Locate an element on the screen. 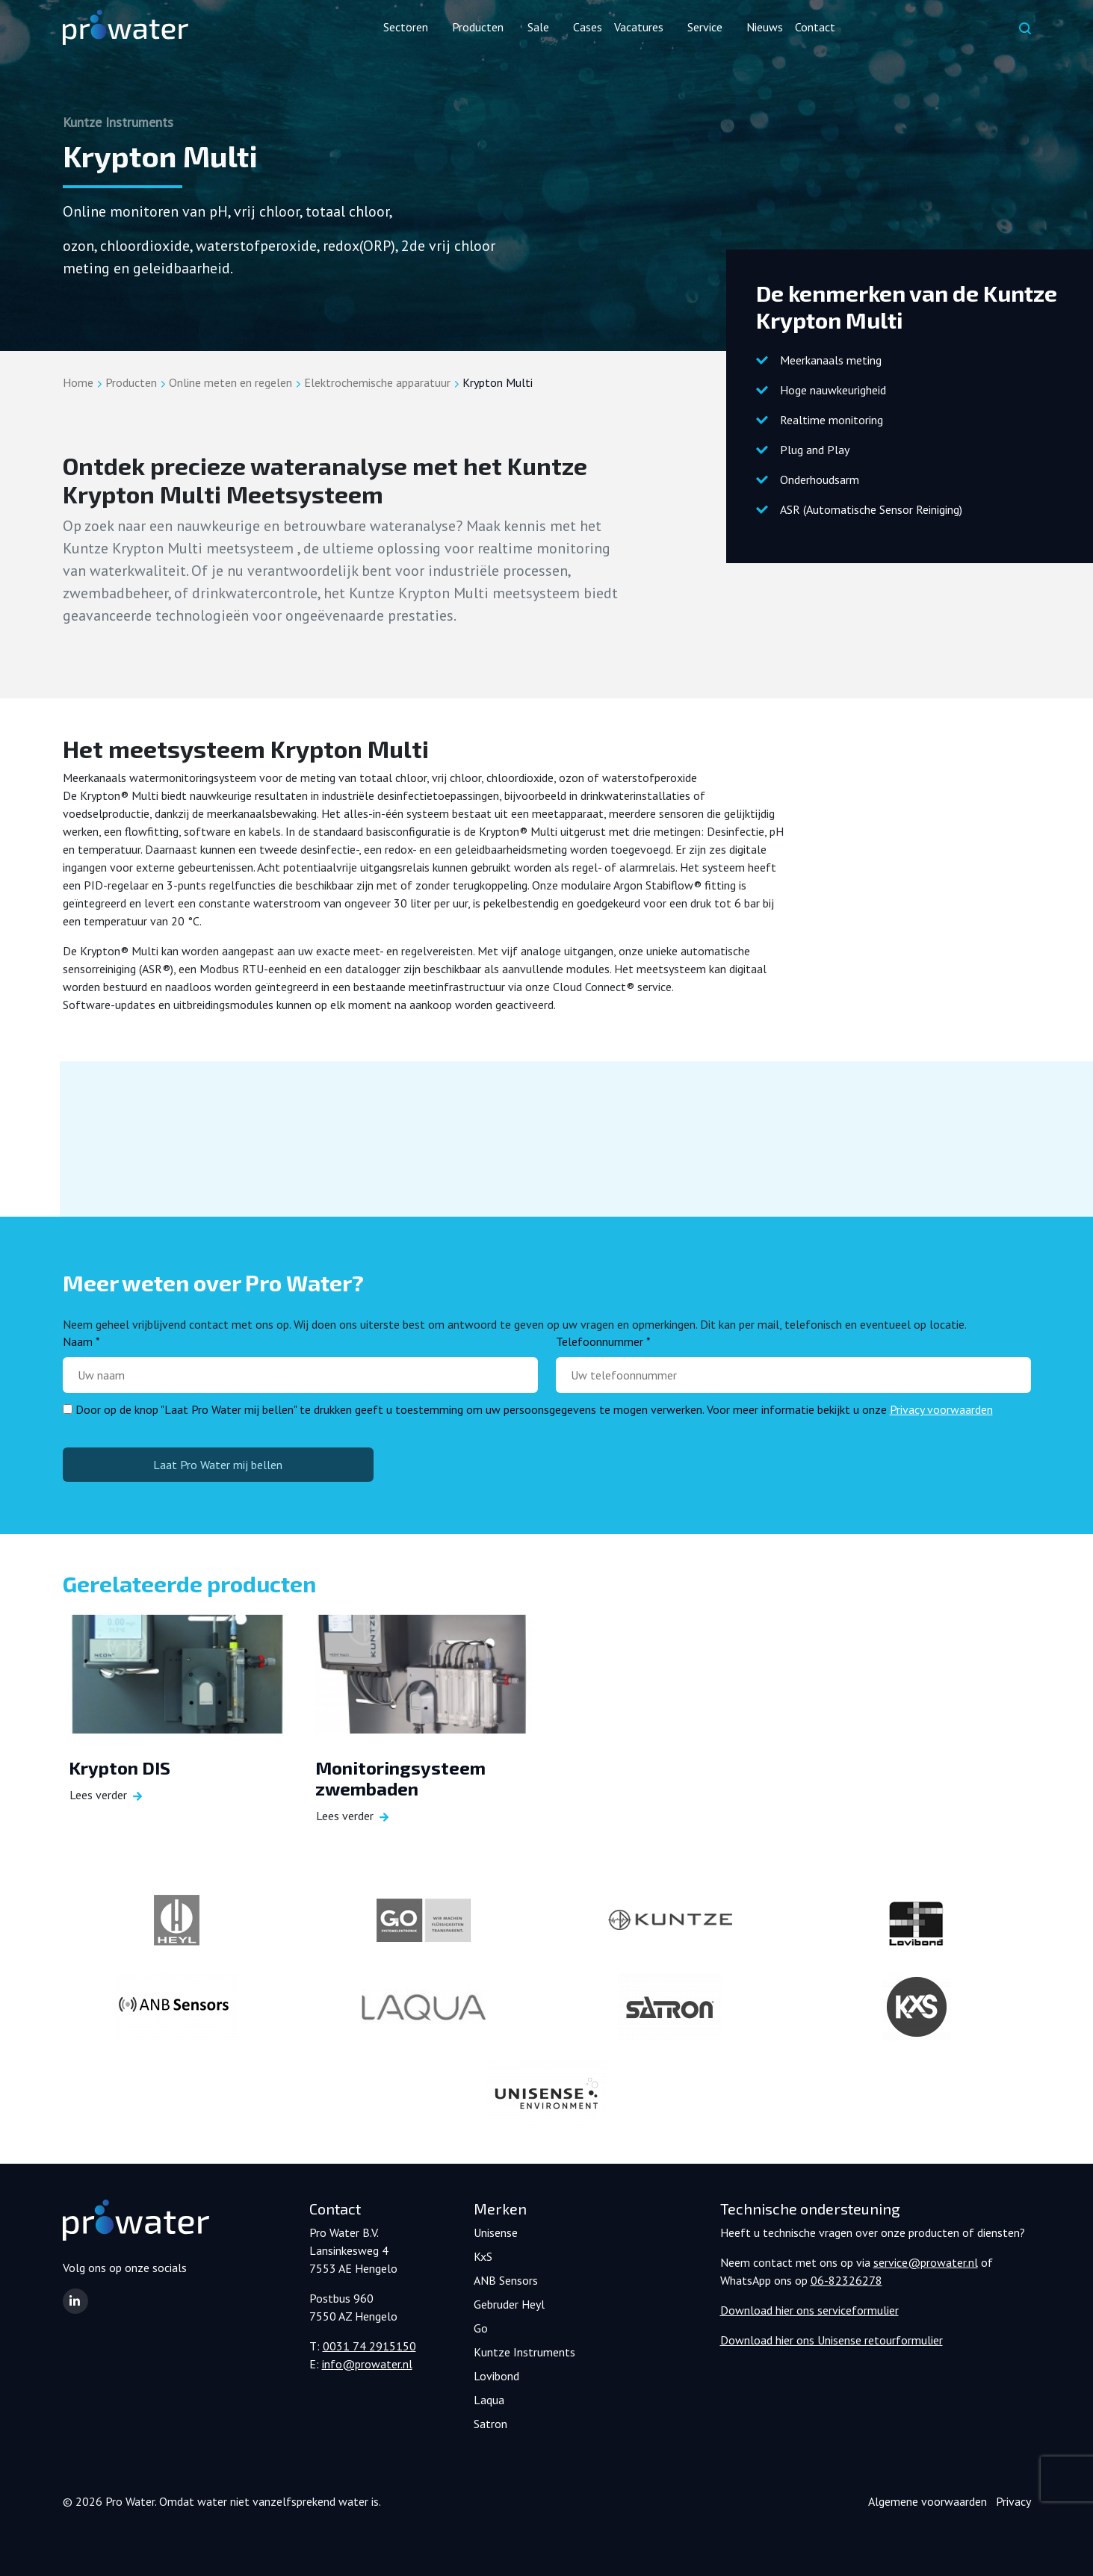 This screenshot has height=2576, width=1093. Producten is located at coordinates (131, 382).